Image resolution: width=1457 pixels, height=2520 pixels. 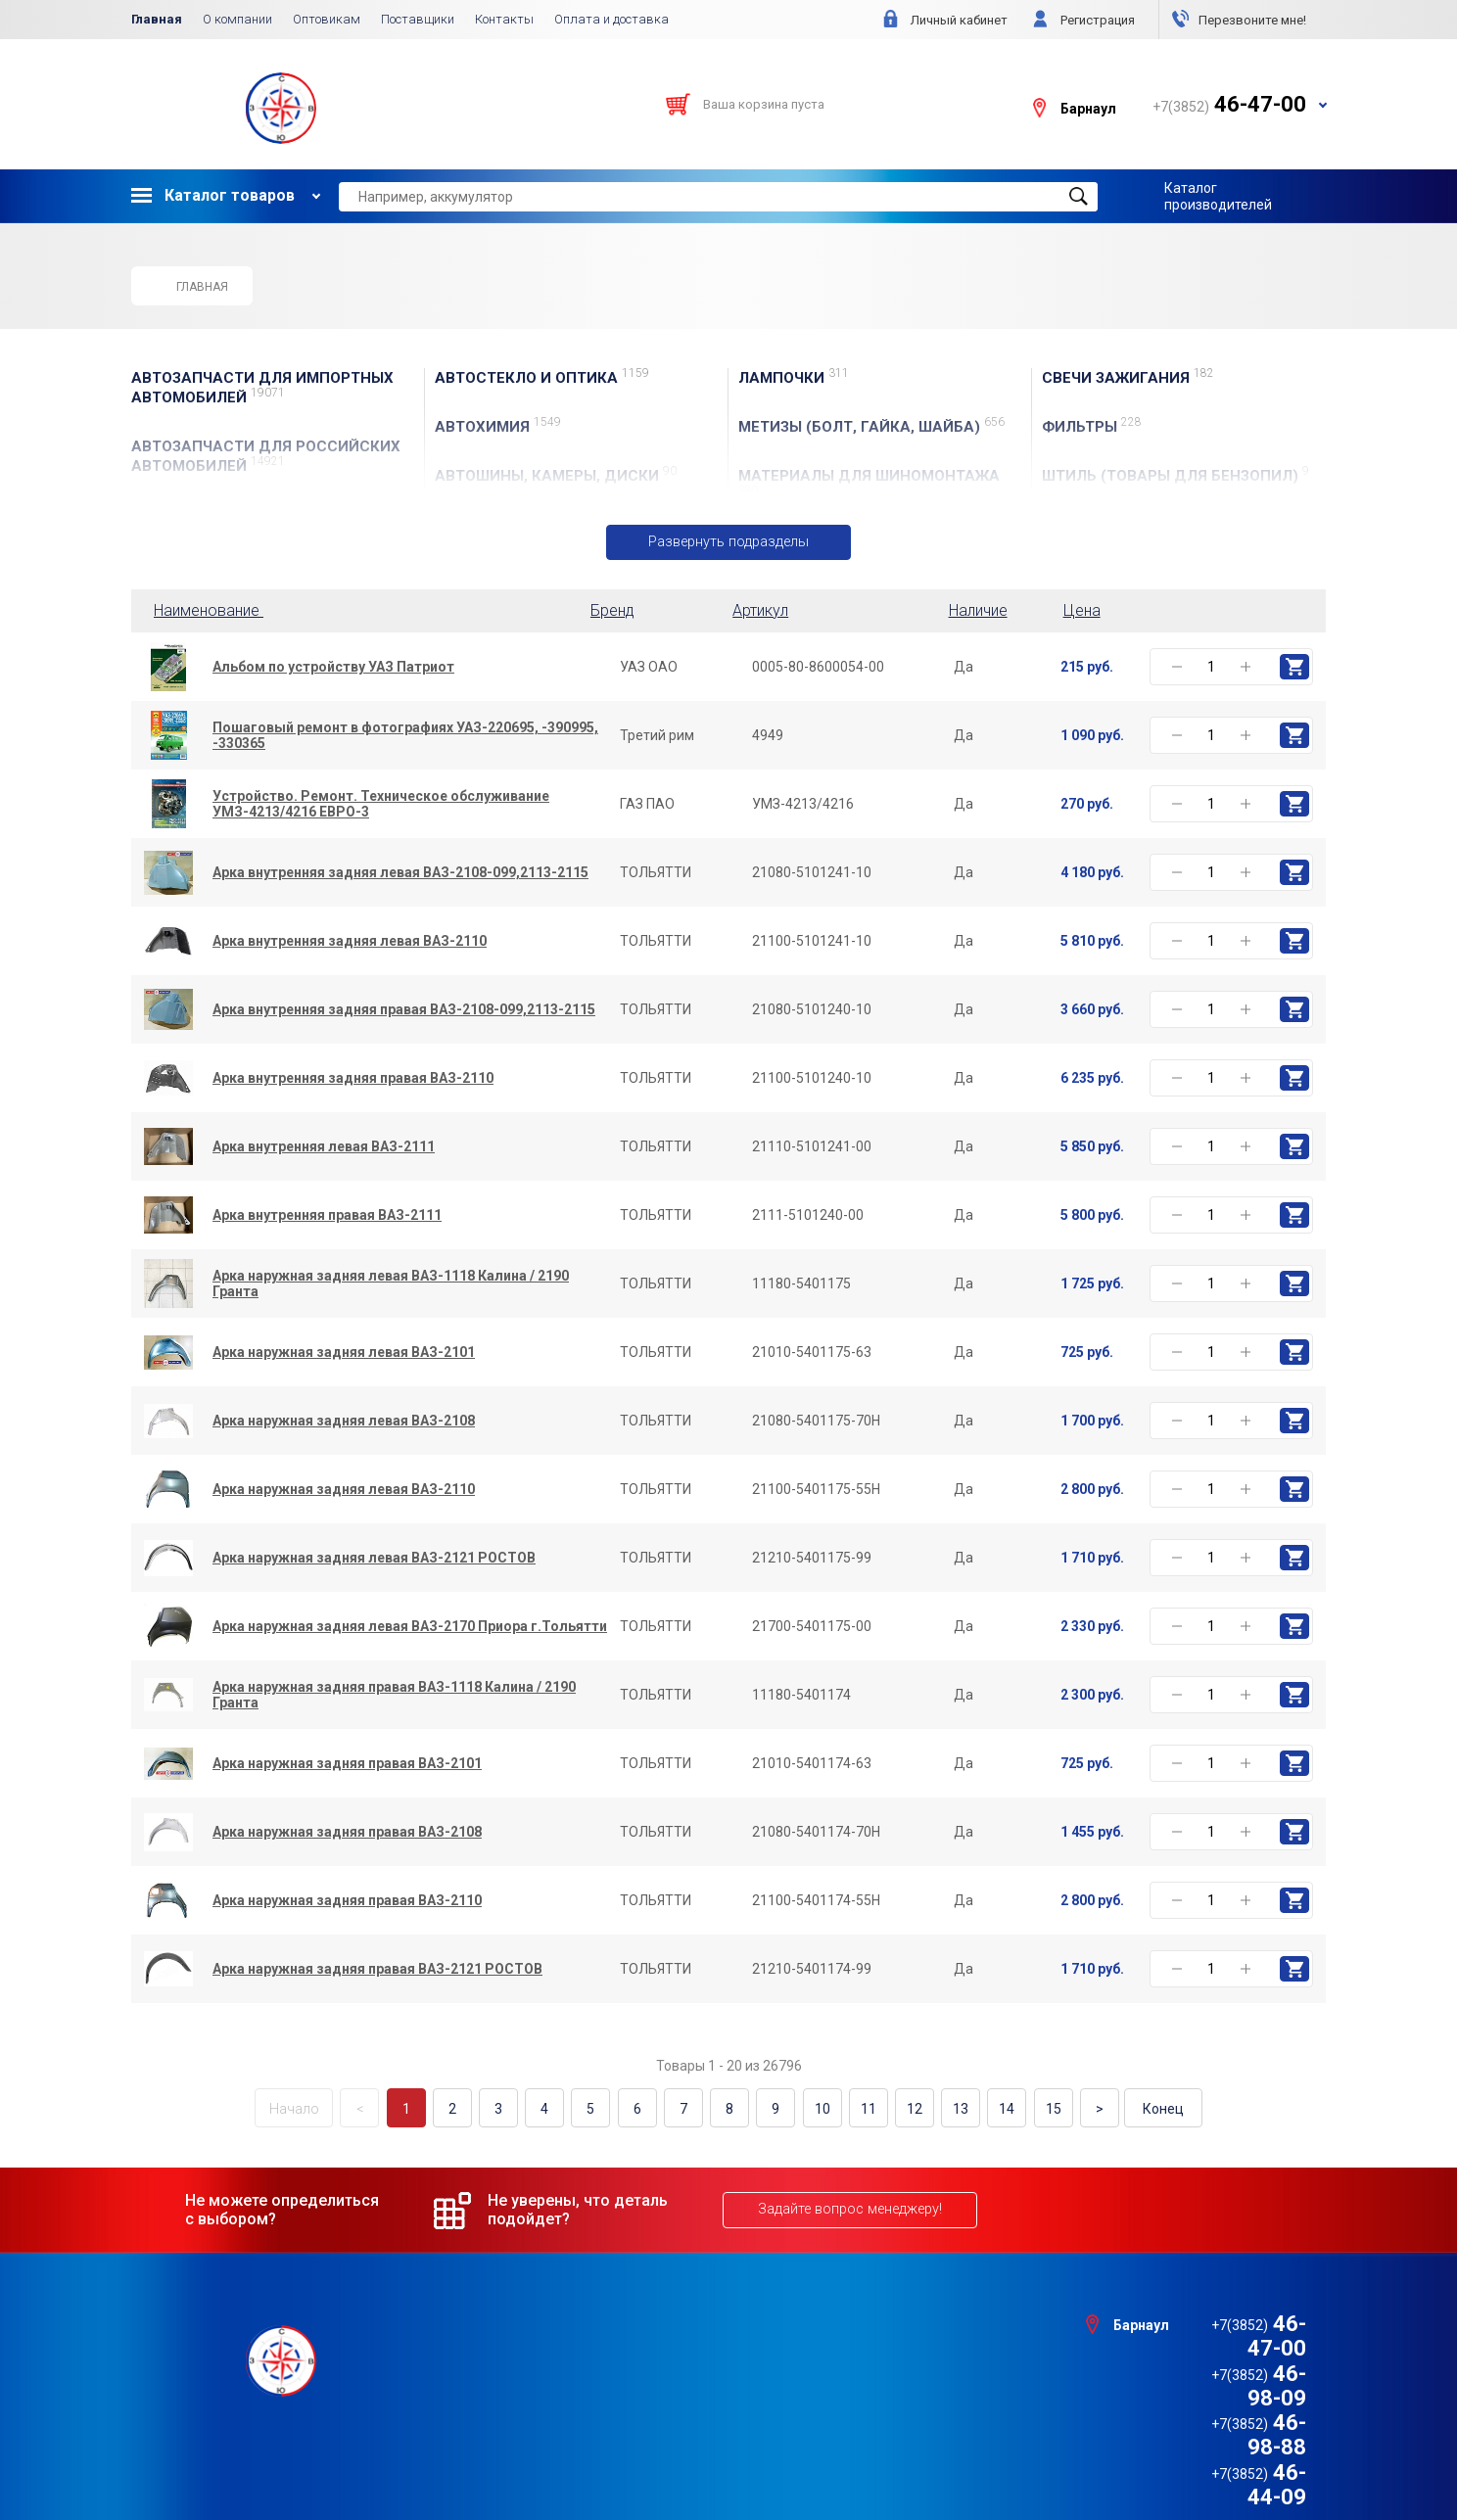 I want to click on АвтоСТЕКЛО и ОПТИКА, so click(x=542, y=377).